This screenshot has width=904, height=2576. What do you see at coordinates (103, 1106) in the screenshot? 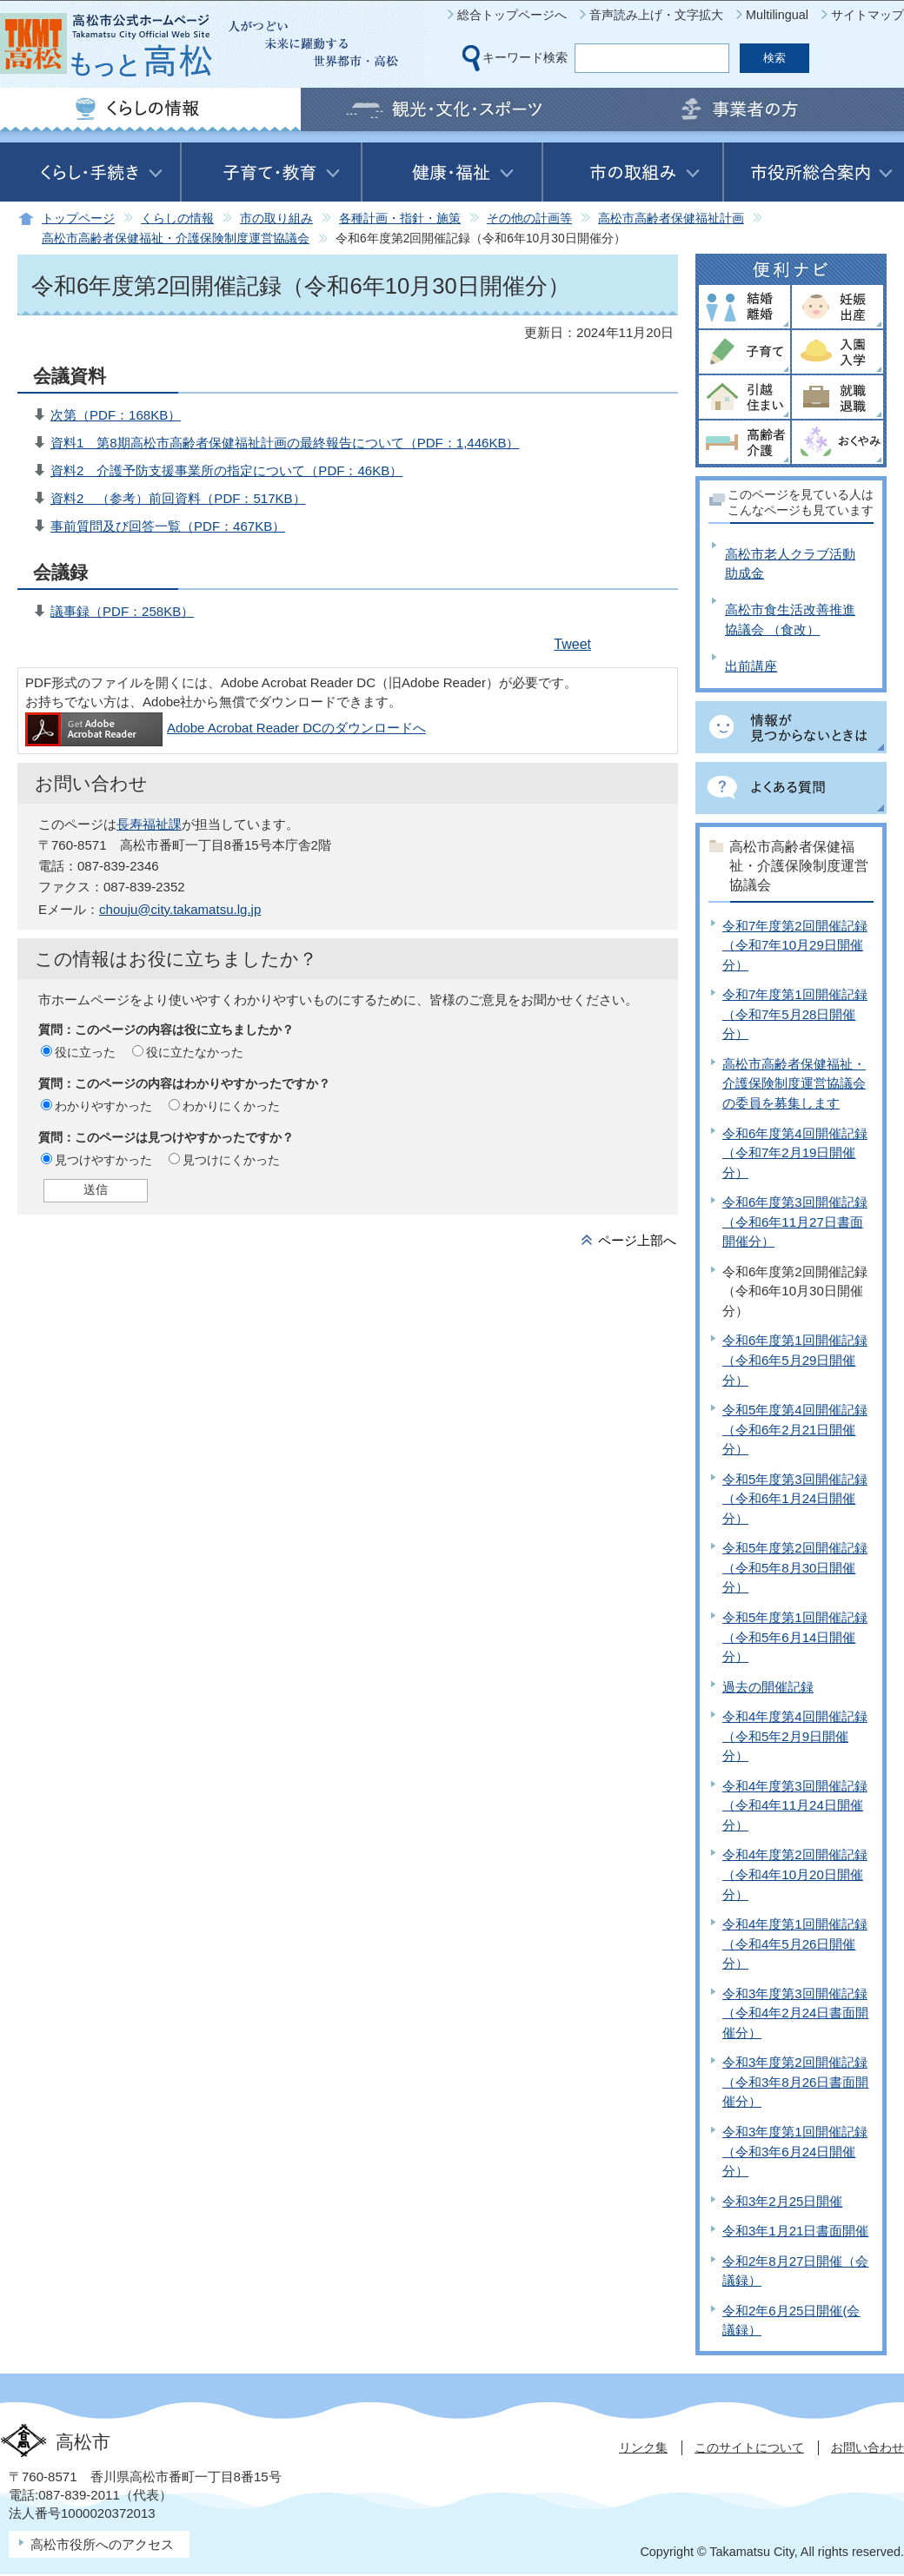
I see `わかりやすかった` at bounding box center [103, 1106].